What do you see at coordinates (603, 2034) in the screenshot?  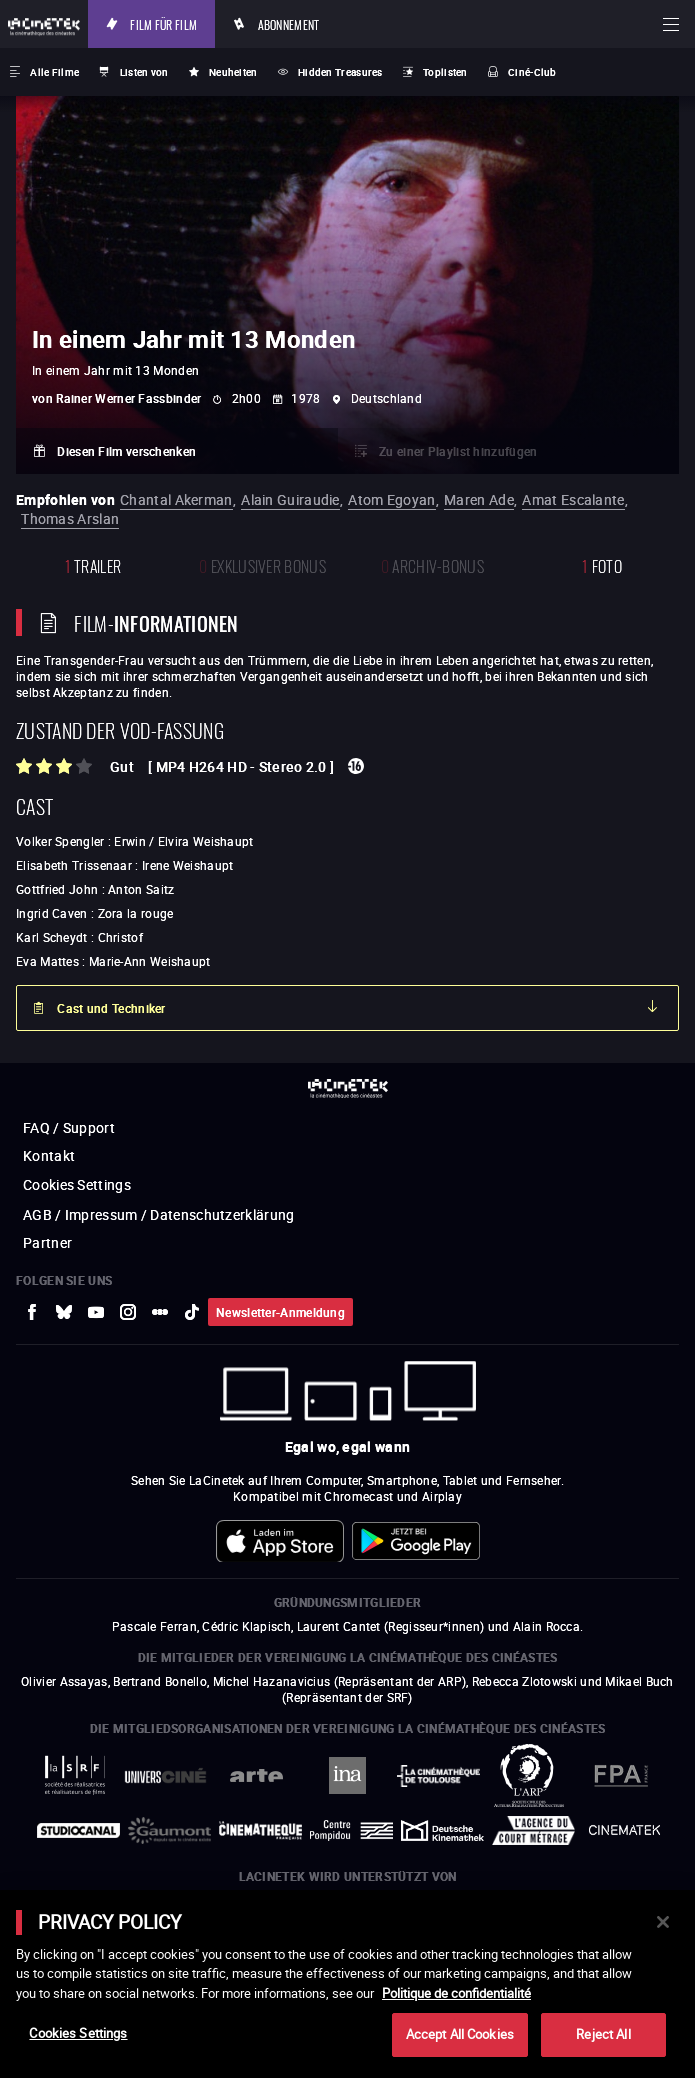 I see `Reject All` at bounding box center [603, 2034].